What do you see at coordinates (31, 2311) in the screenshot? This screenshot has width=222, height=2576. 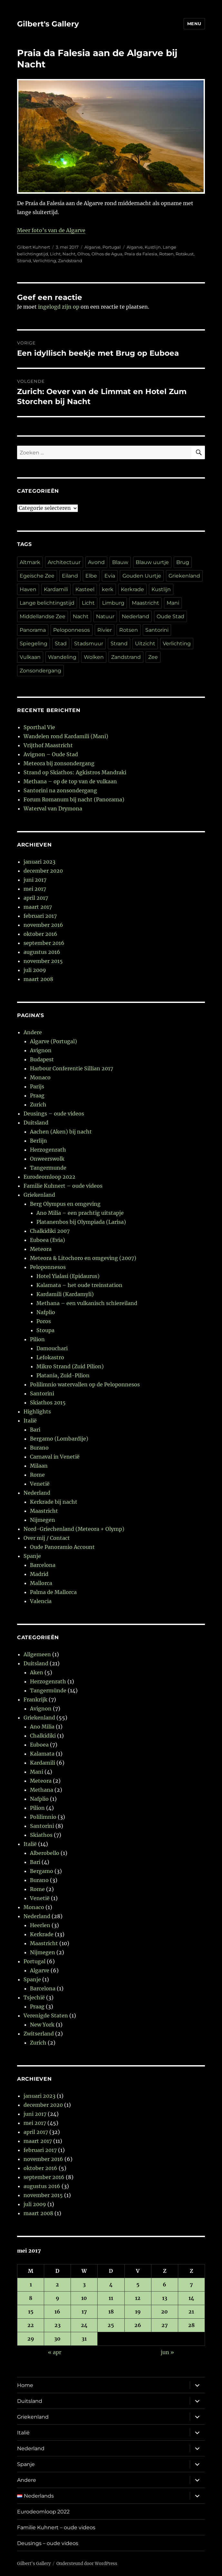 I see `15 [Berichten gepubliceerd op 15 May 2017]` at bounding box center [31, 2311].